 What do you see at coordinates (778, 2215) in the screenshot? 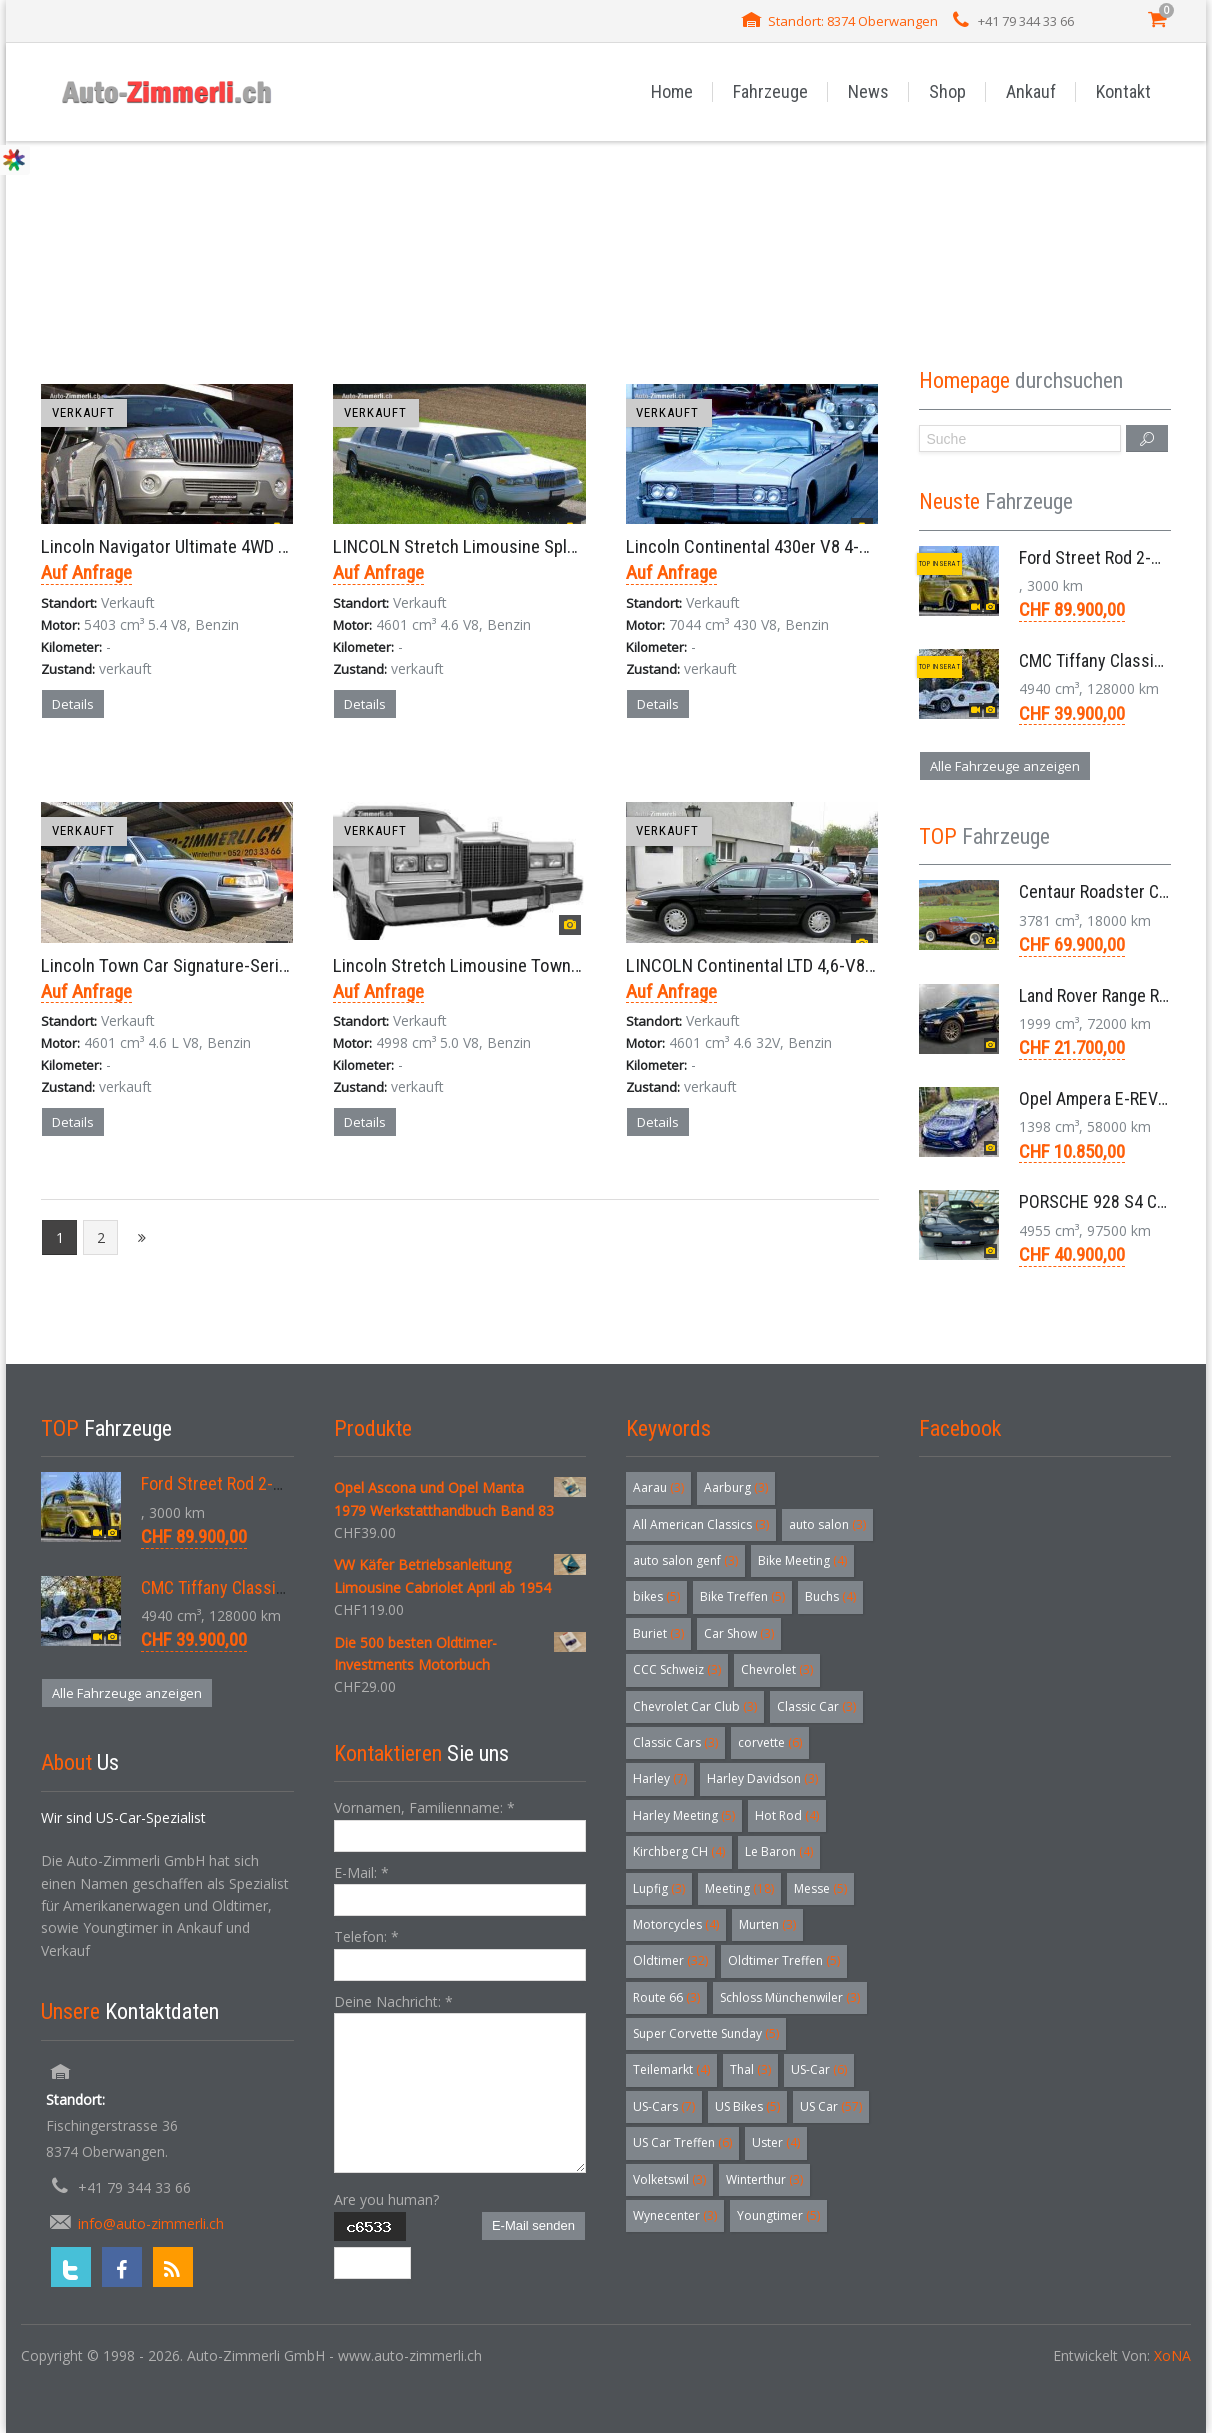
I see `Youngtimer [Youngtimer (5 Einträge)]` at bounding box center [778, 2215].